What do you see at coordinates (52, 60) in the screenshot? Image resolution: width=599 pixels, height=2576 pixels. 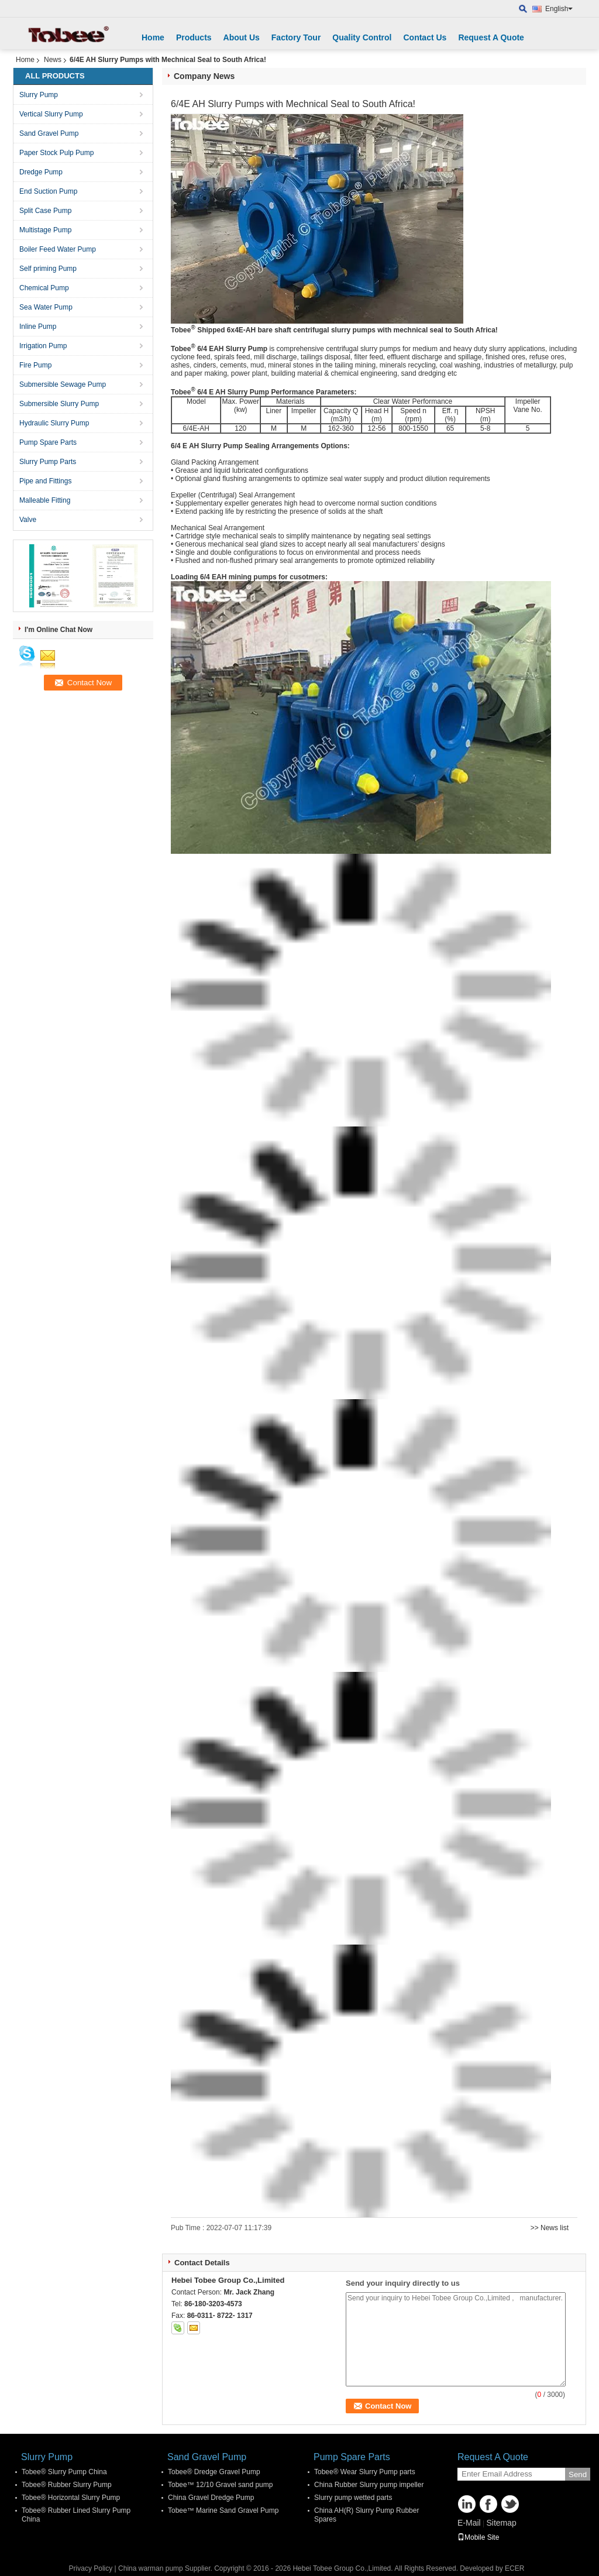 I see `News` at bounding box center [52, 60].